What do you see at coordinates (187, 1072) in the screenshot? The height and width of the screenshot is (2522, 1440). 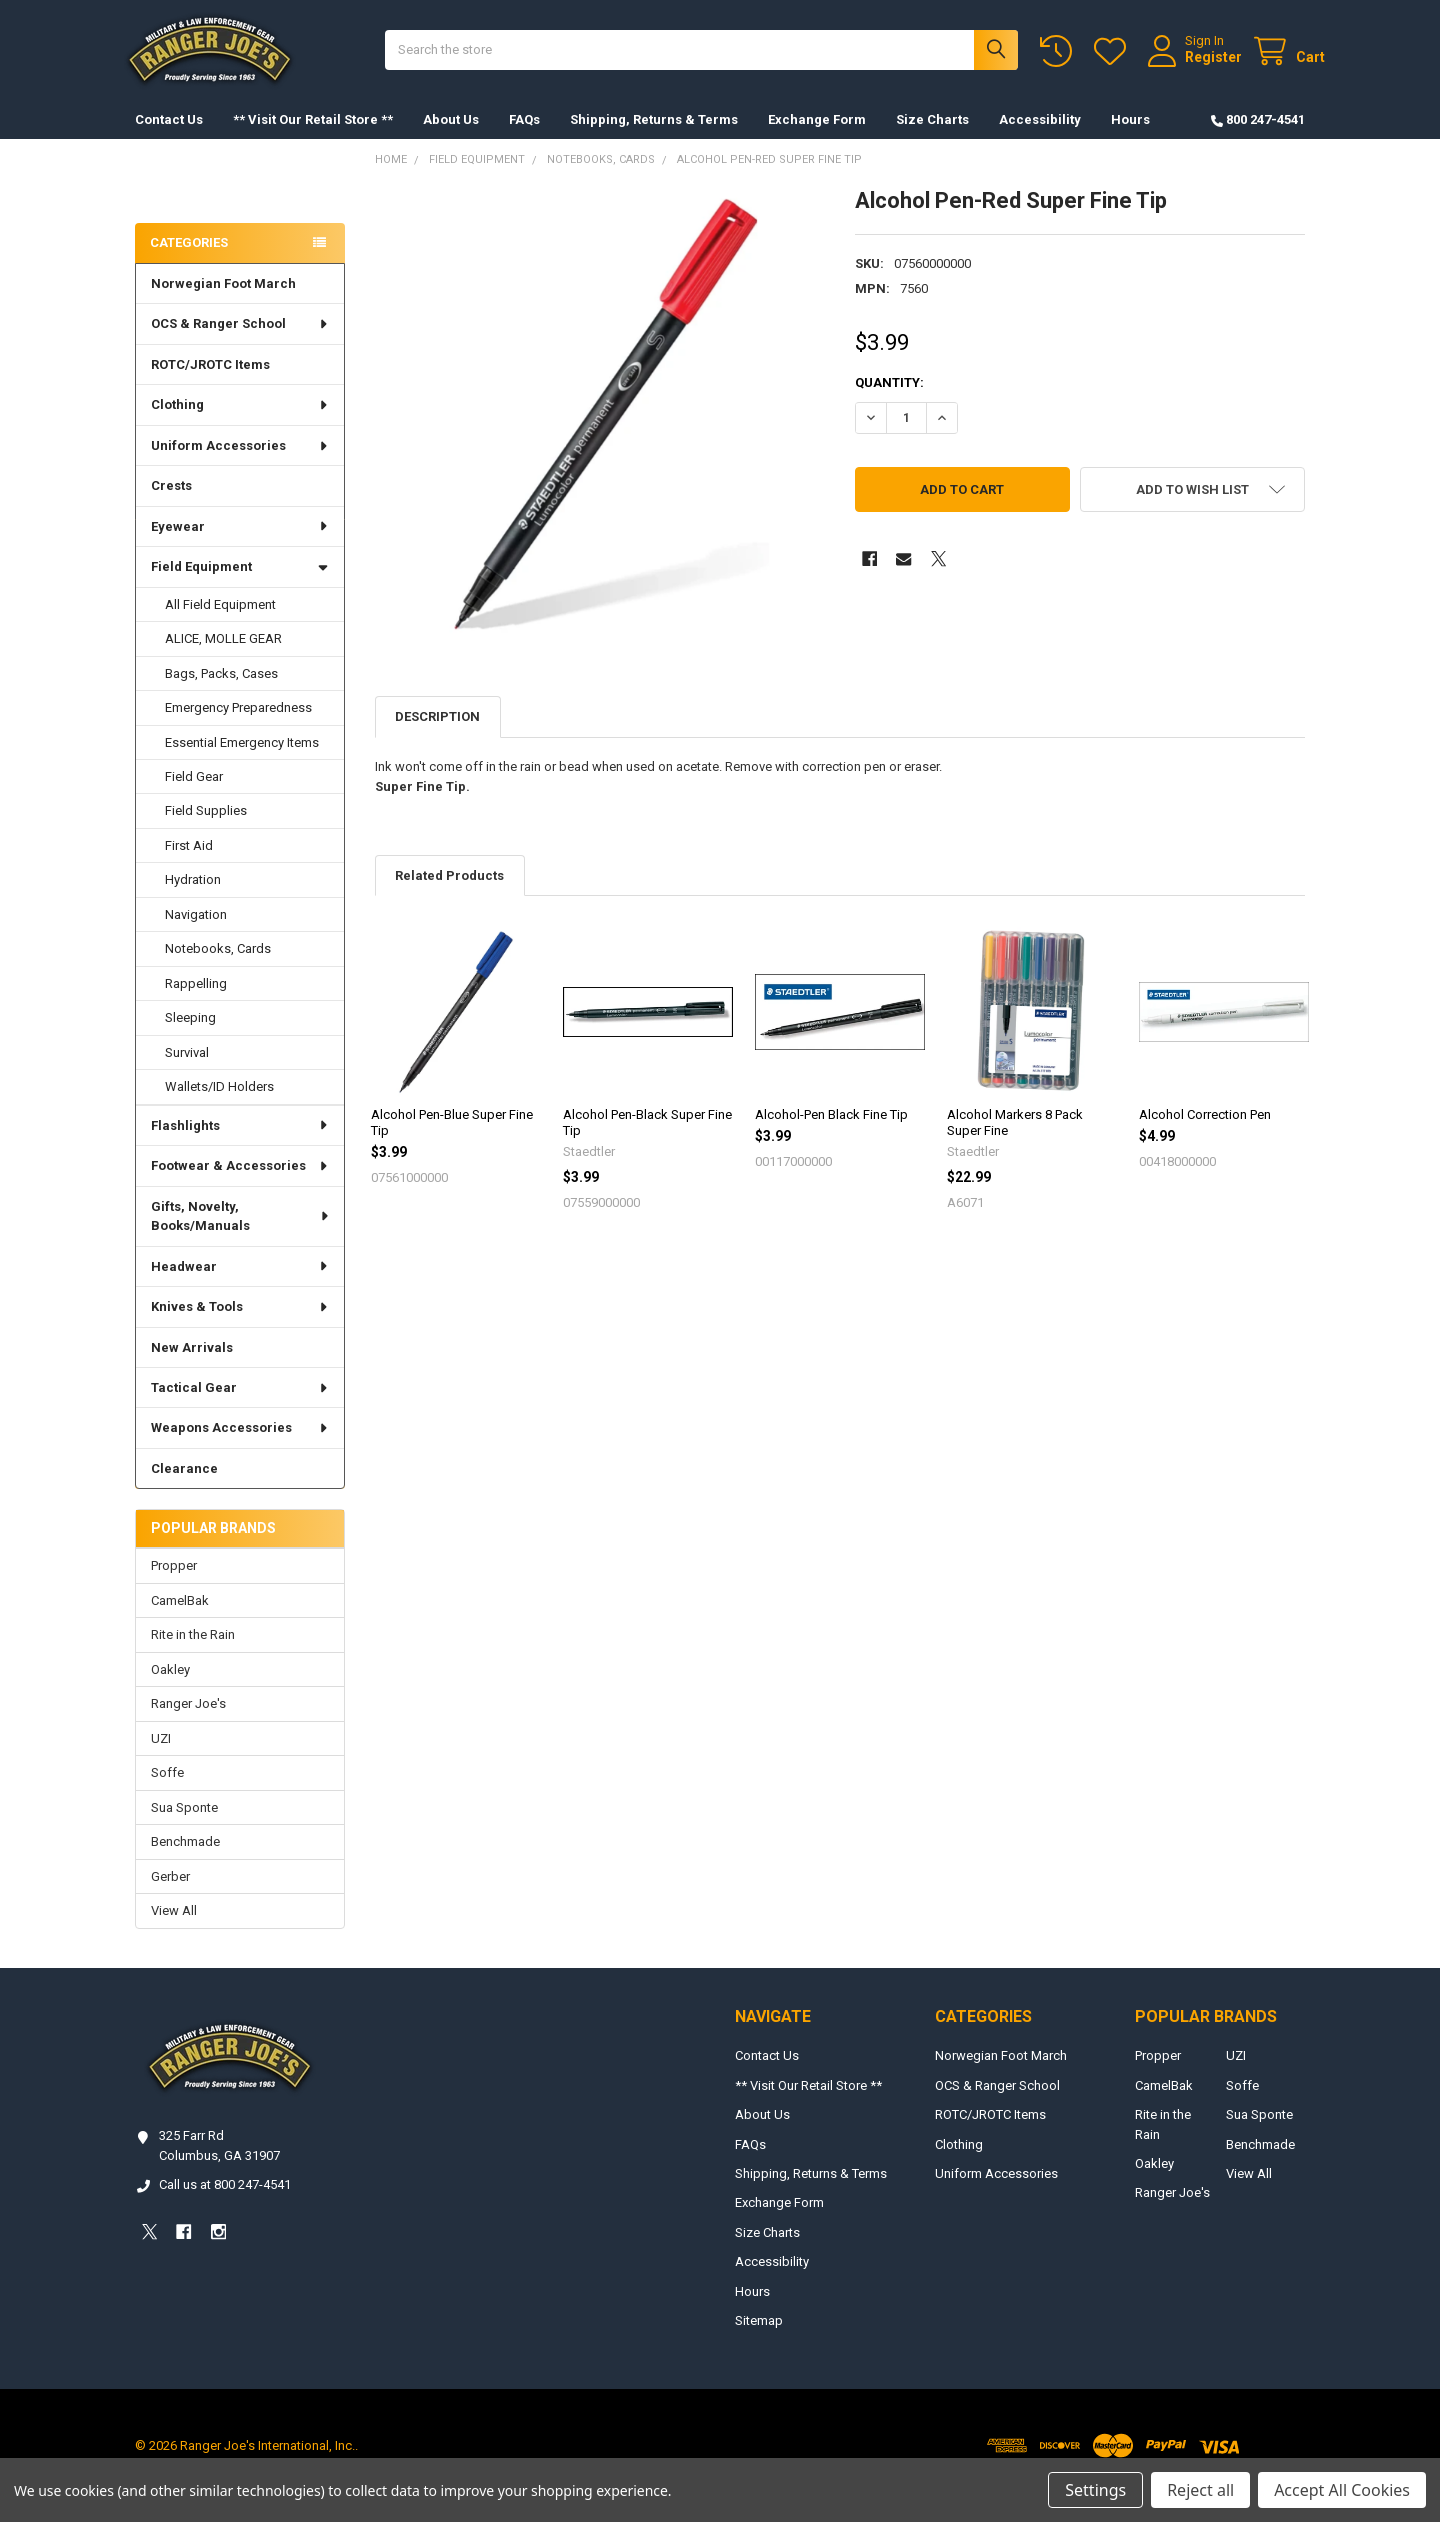 I see `Survival` at bounding box center [187, 1072].